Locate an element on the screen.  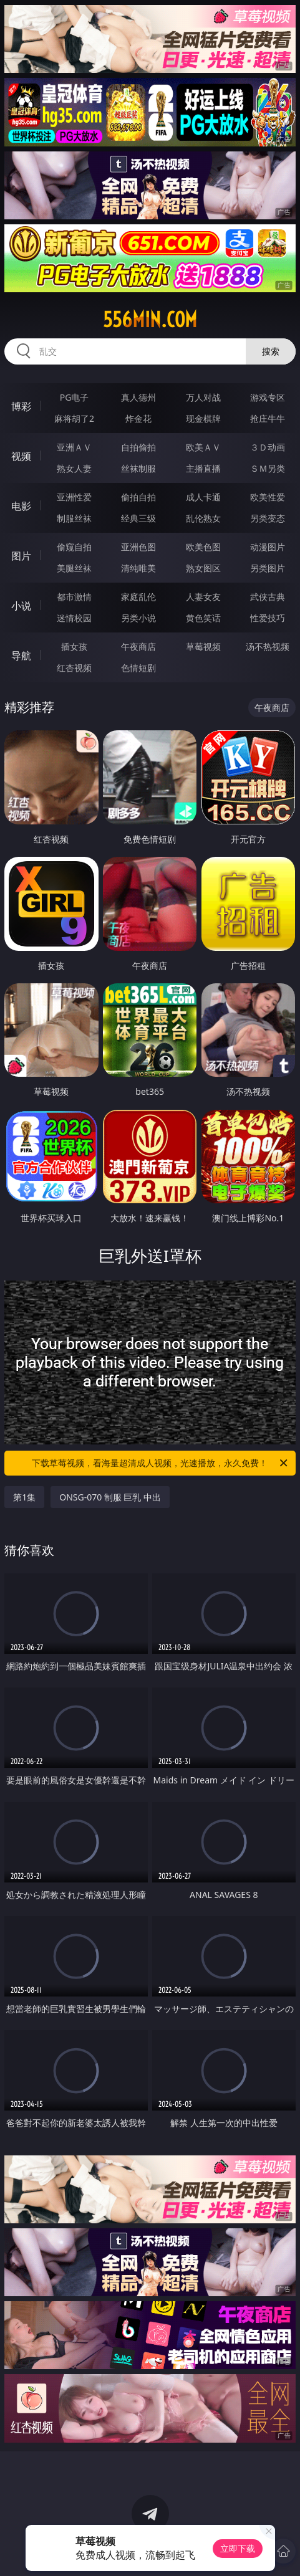
麻将胡了2 is located at coordinates (74, 418).